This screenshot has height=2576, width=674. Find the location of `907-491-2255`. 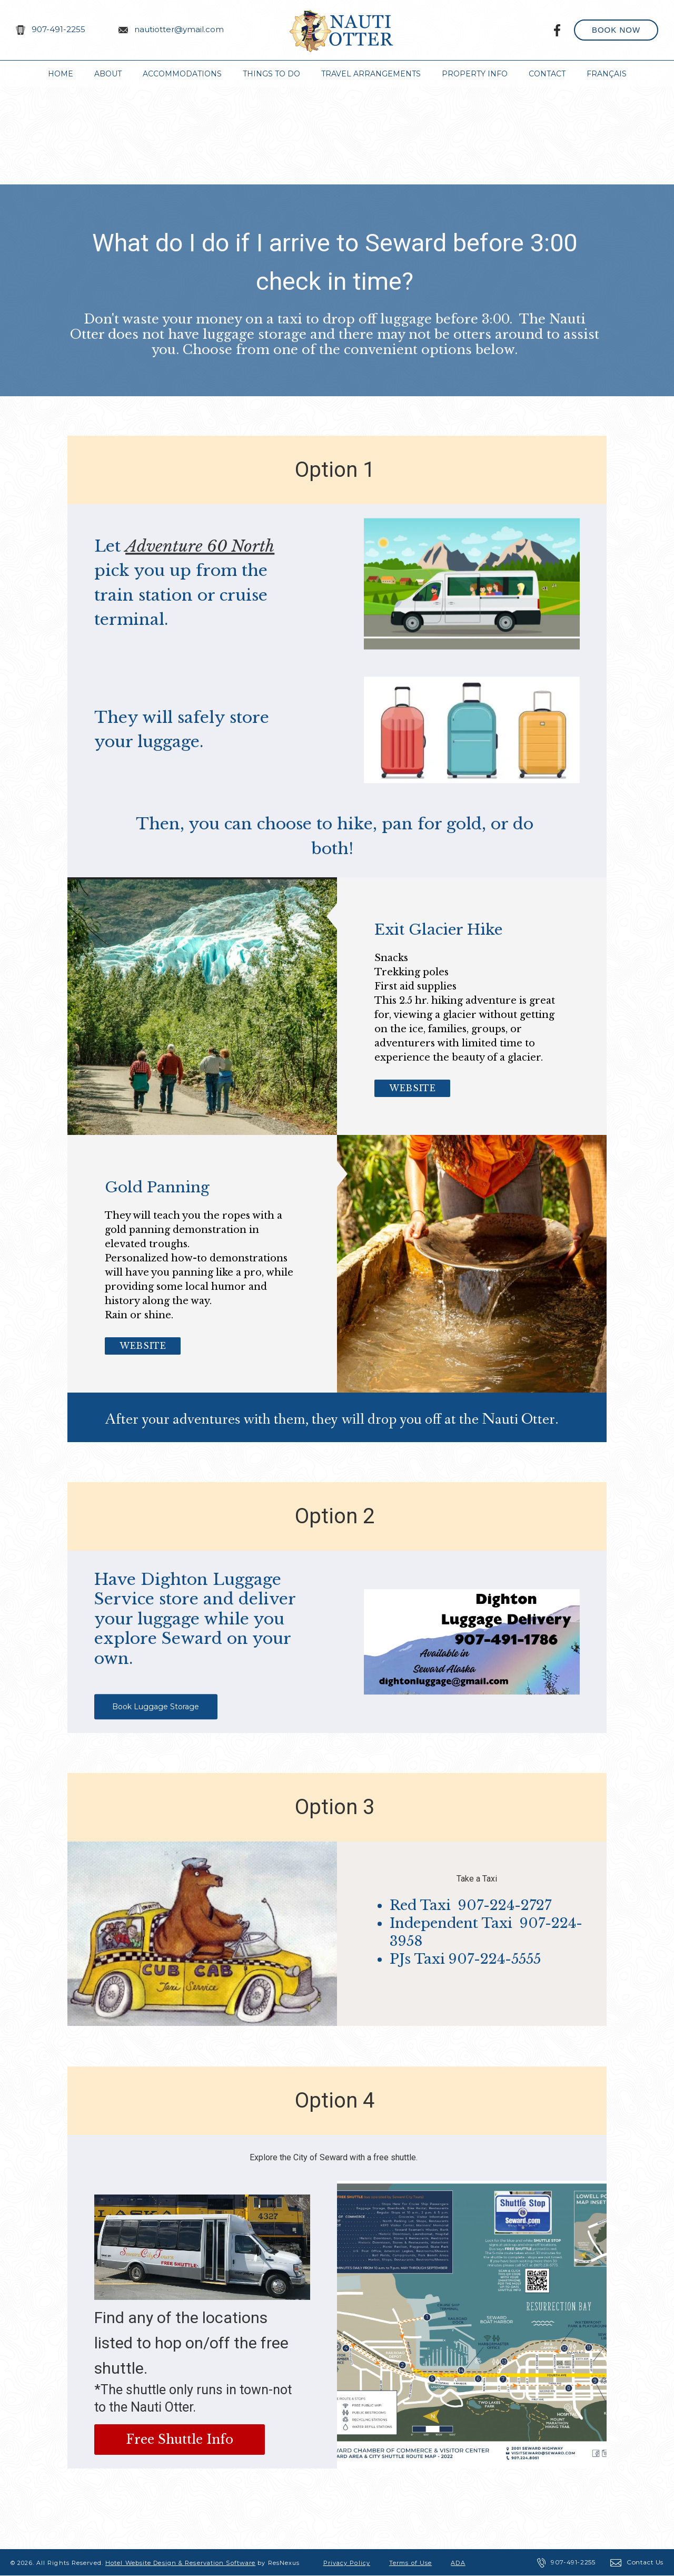

907-491-2255 is located at coordinates (58, 29).